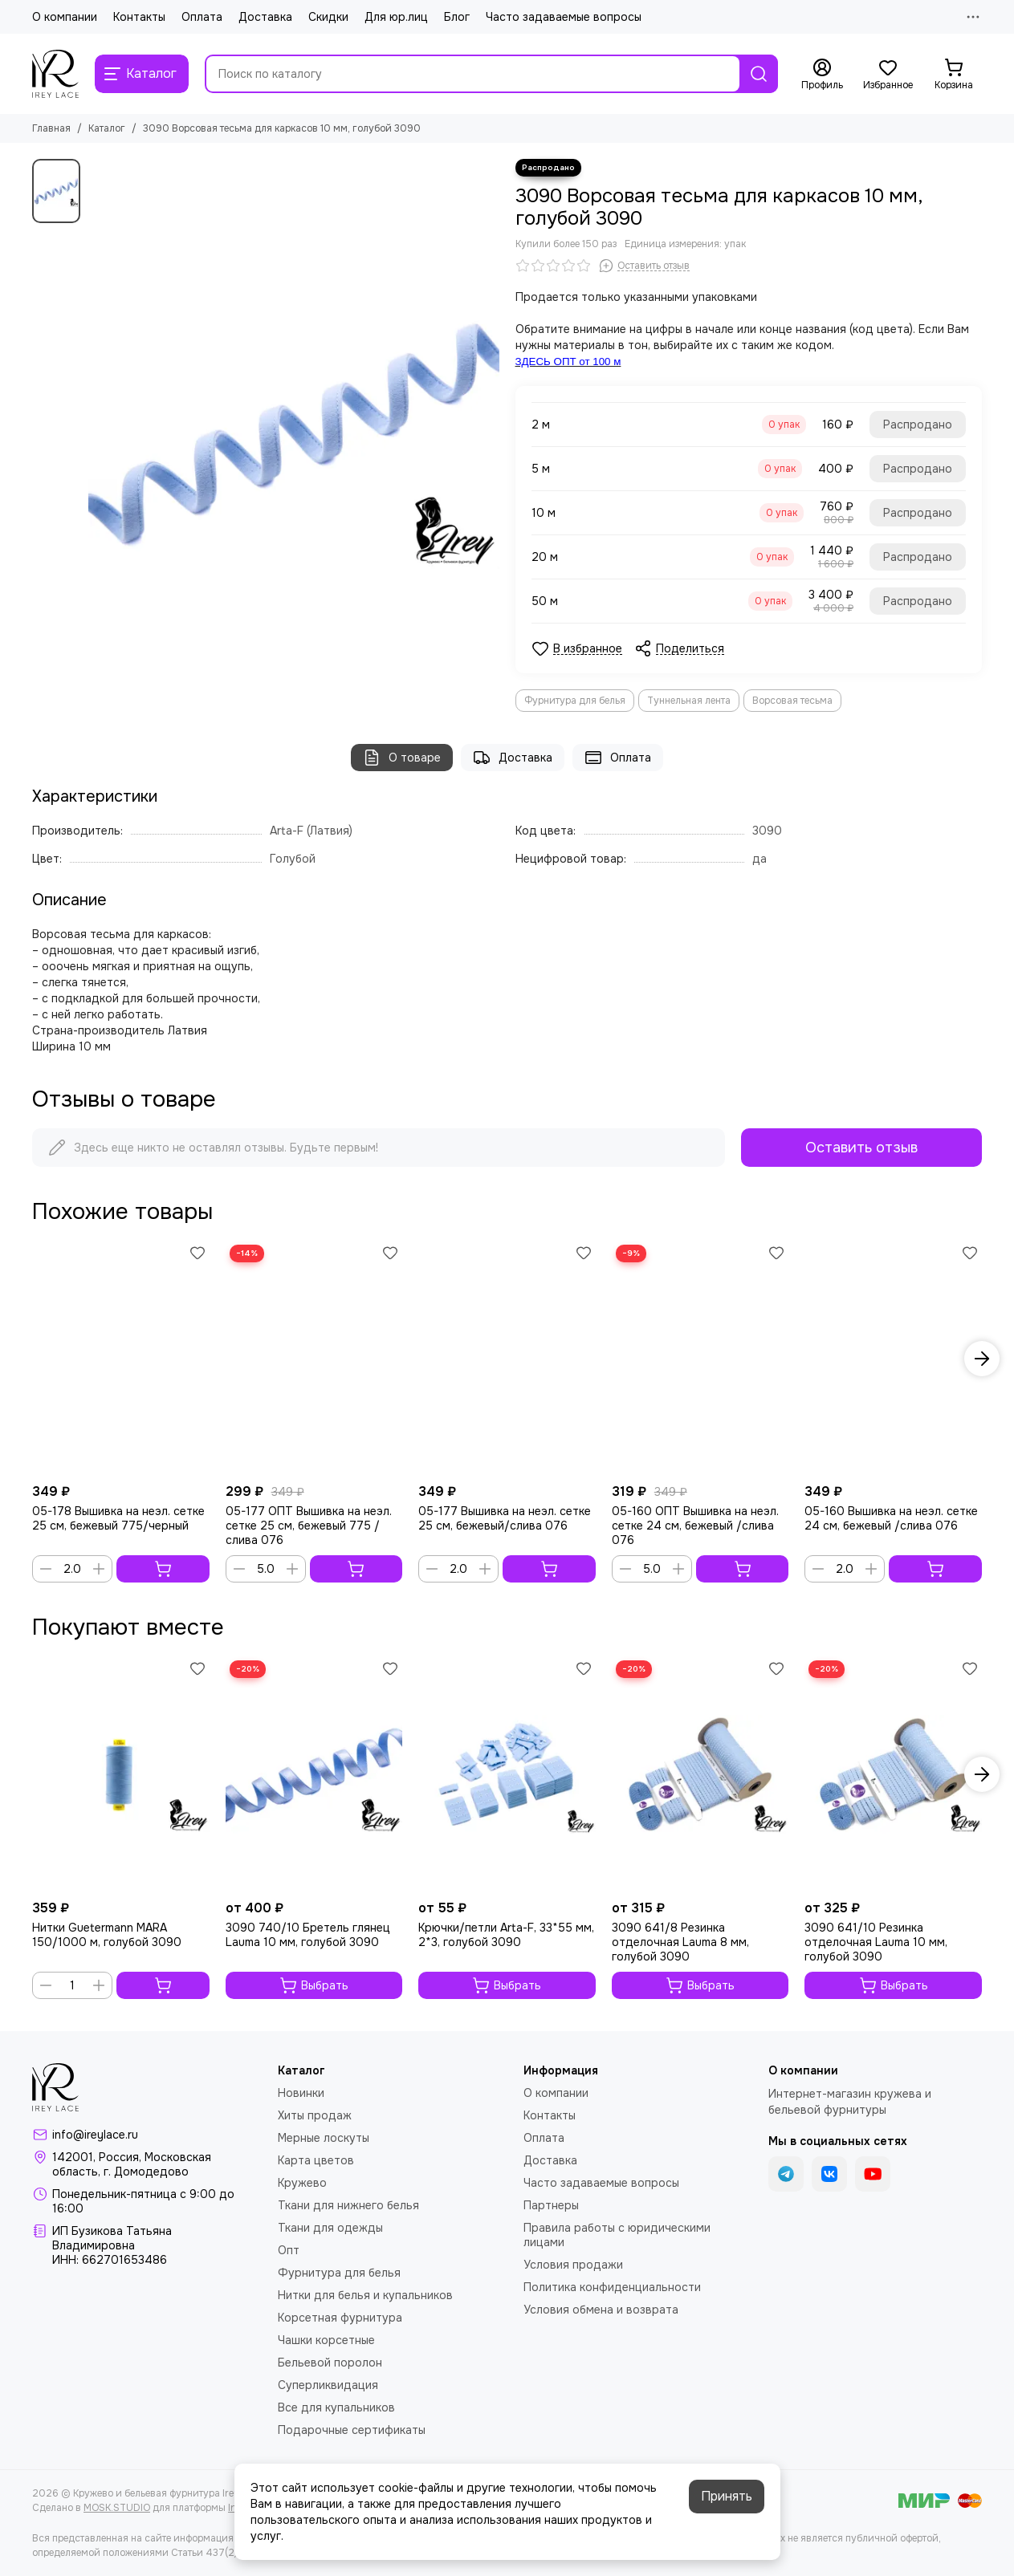 The image size is (1014, 2576). Describe the element at coordinates (982, 1358) in the screenshot. I see `[button]` at that location.